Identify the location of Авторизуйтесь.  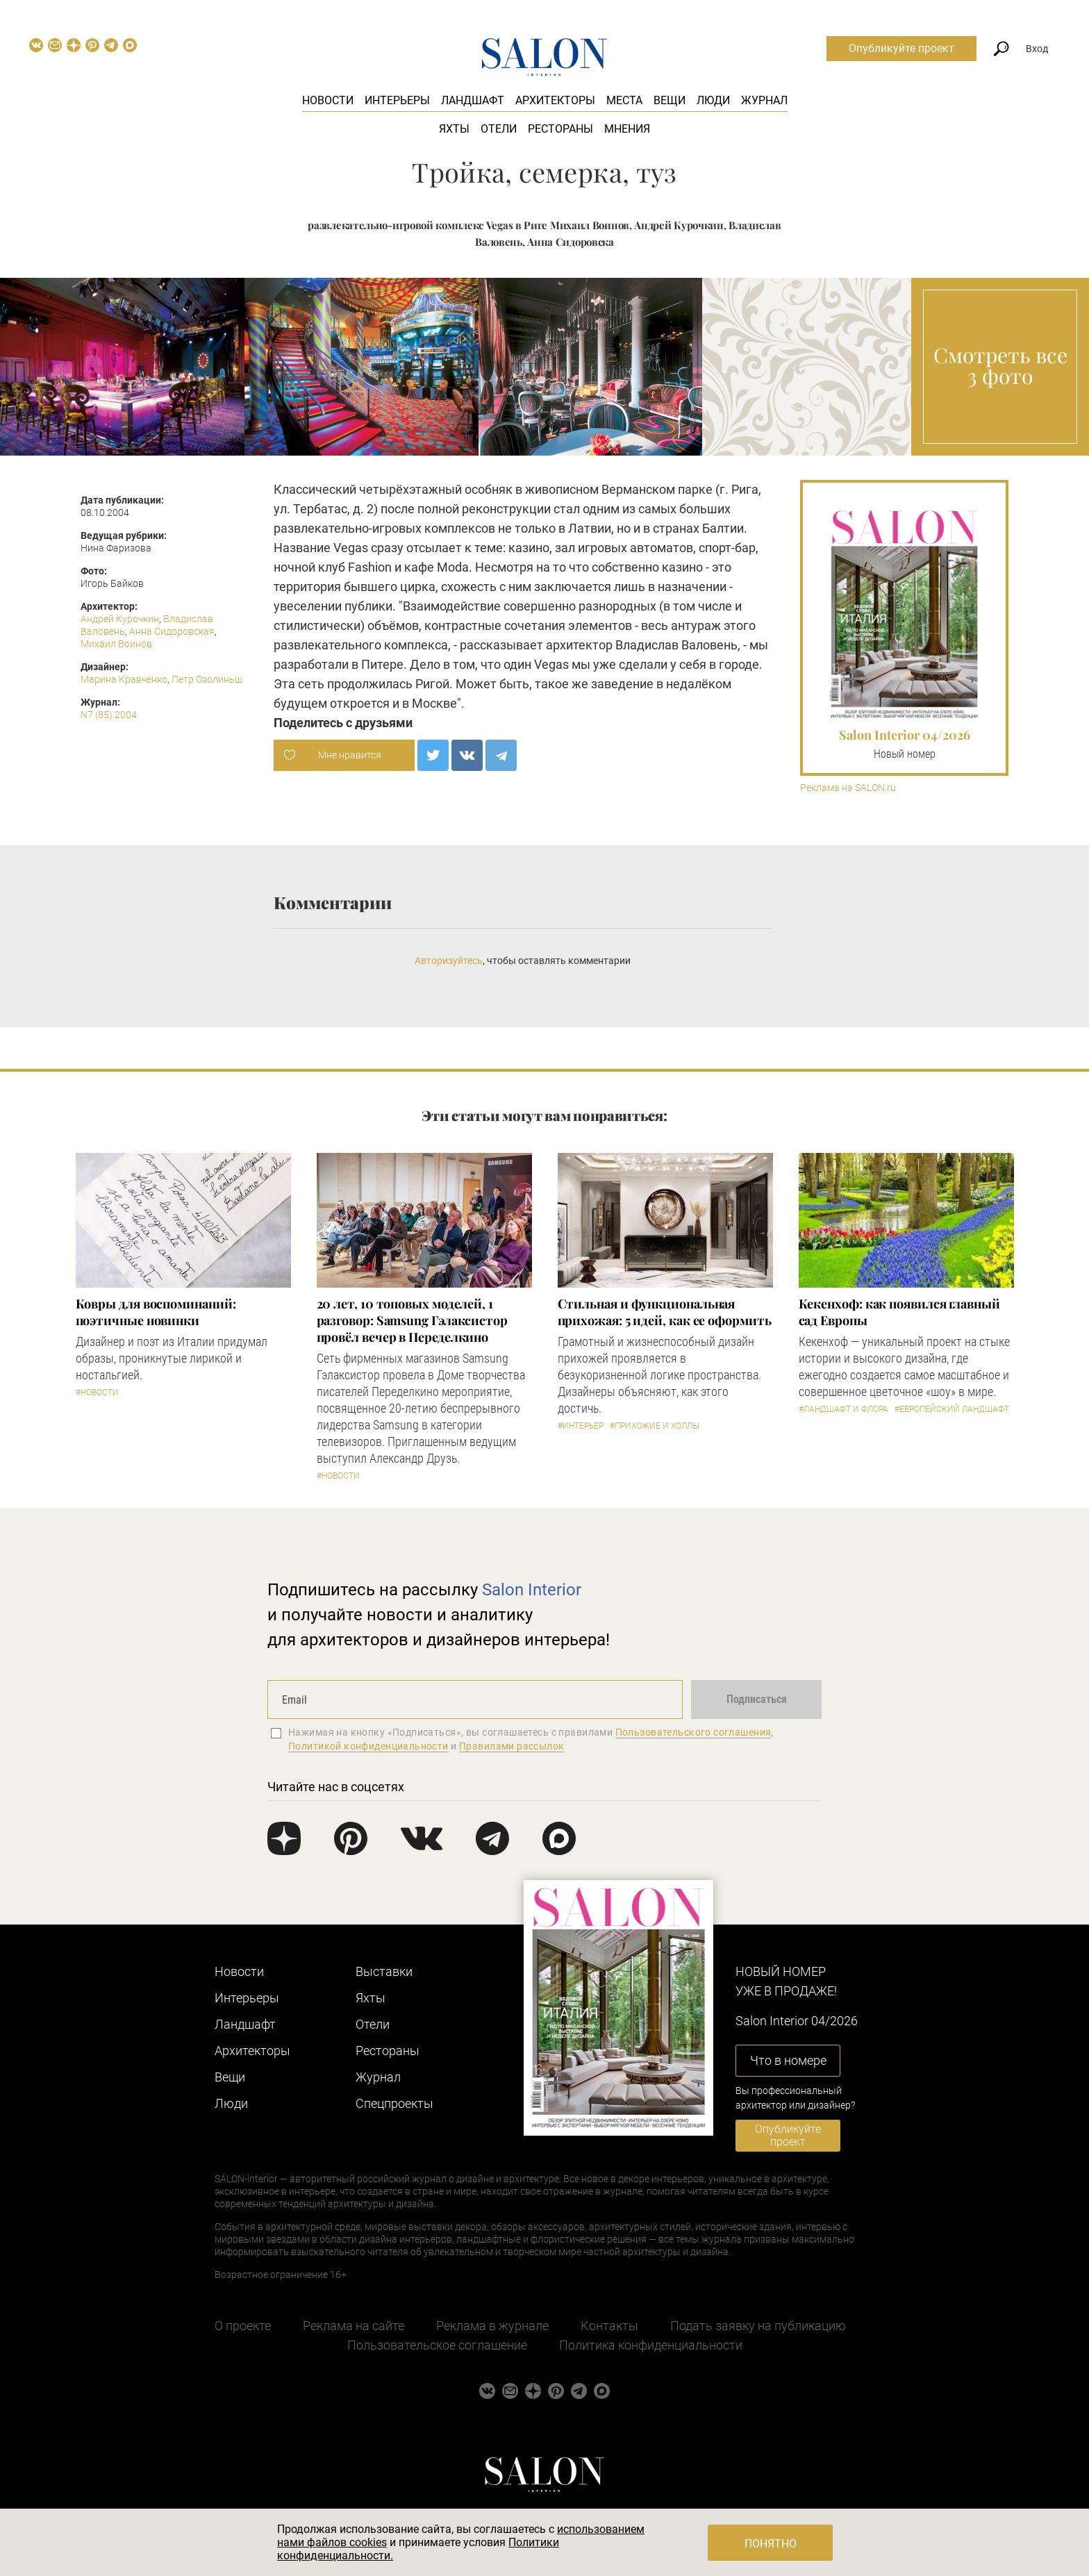
(449, 960).